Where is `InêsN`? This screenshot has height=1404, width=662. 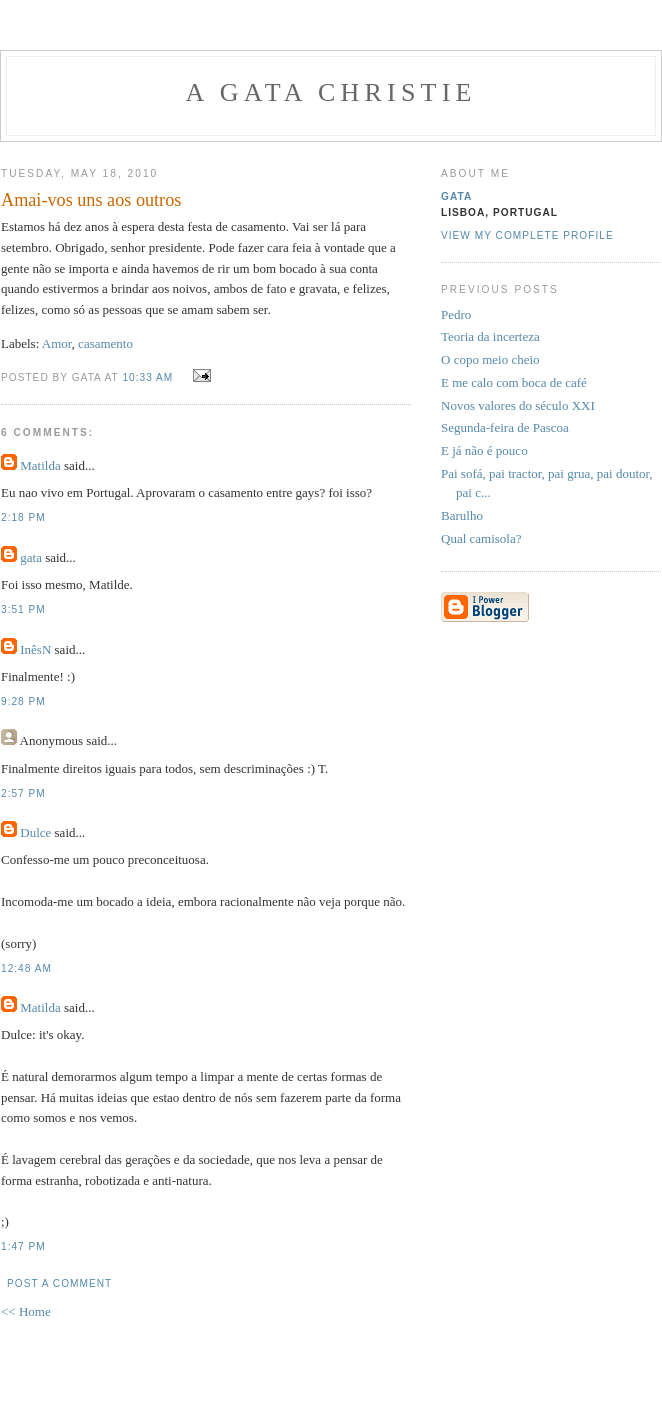 InêsN is located at coordinates (35, 649).